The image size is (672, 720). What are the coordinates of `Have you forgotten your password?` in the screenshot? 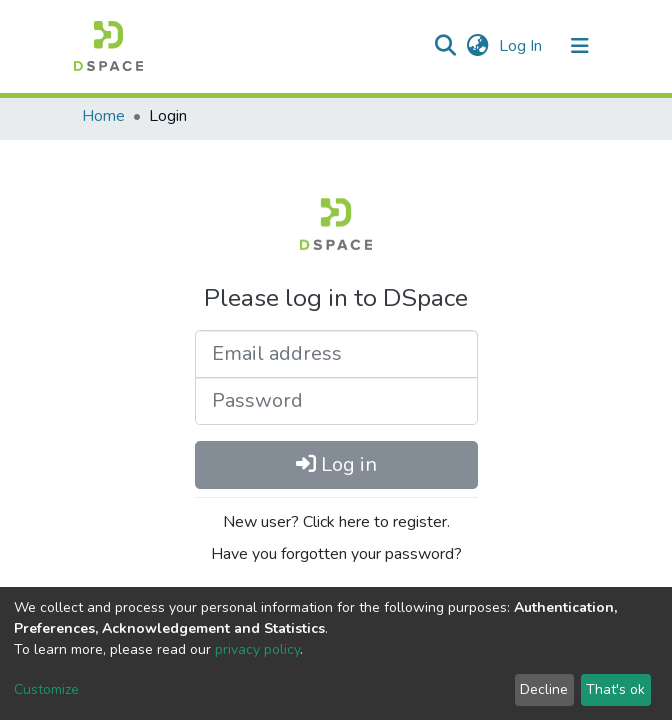 It's located at (336, 554).